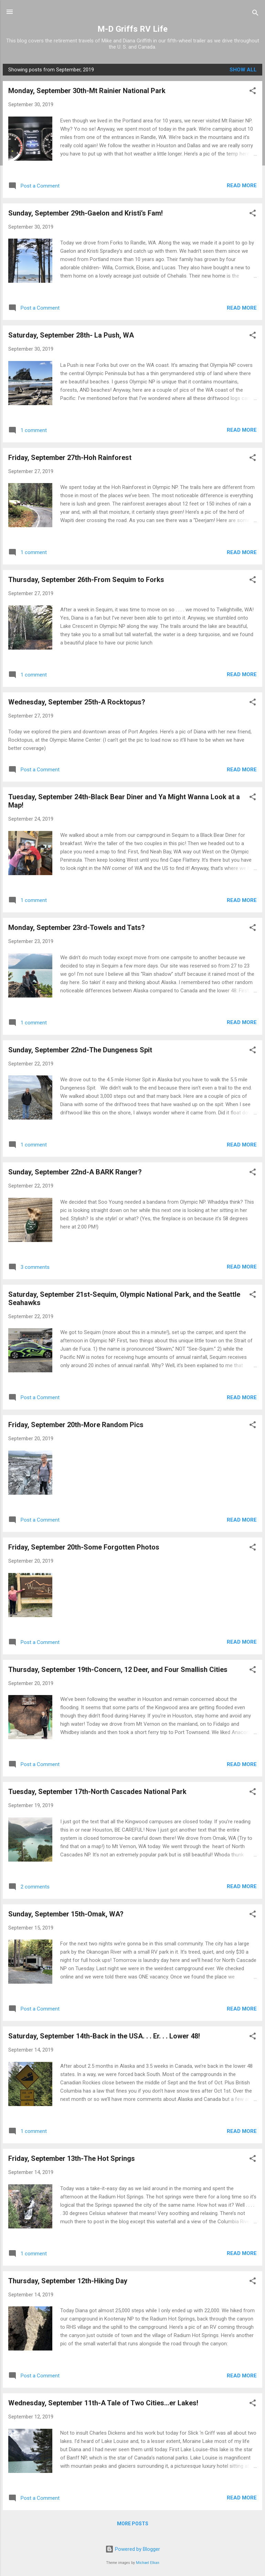 The image size is (265, 2576). I want to click on [button], so click(252, 92).